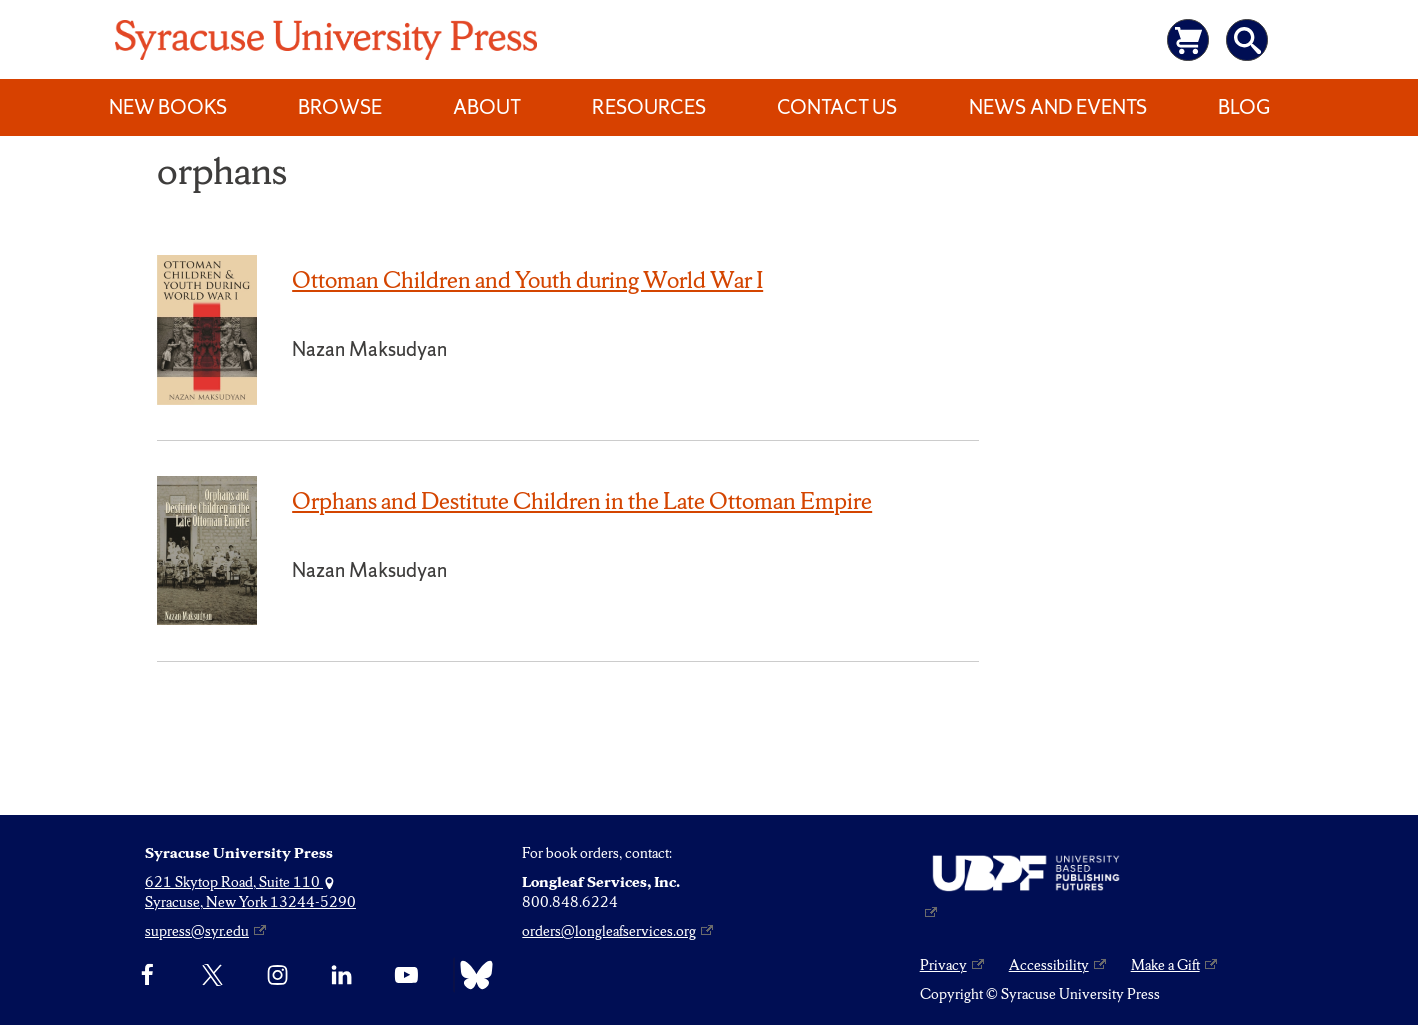 The width and height of the screenshot is (1418, 1025). I want to click on Ottoman Children and Youth during World War I, so click(527, 280).